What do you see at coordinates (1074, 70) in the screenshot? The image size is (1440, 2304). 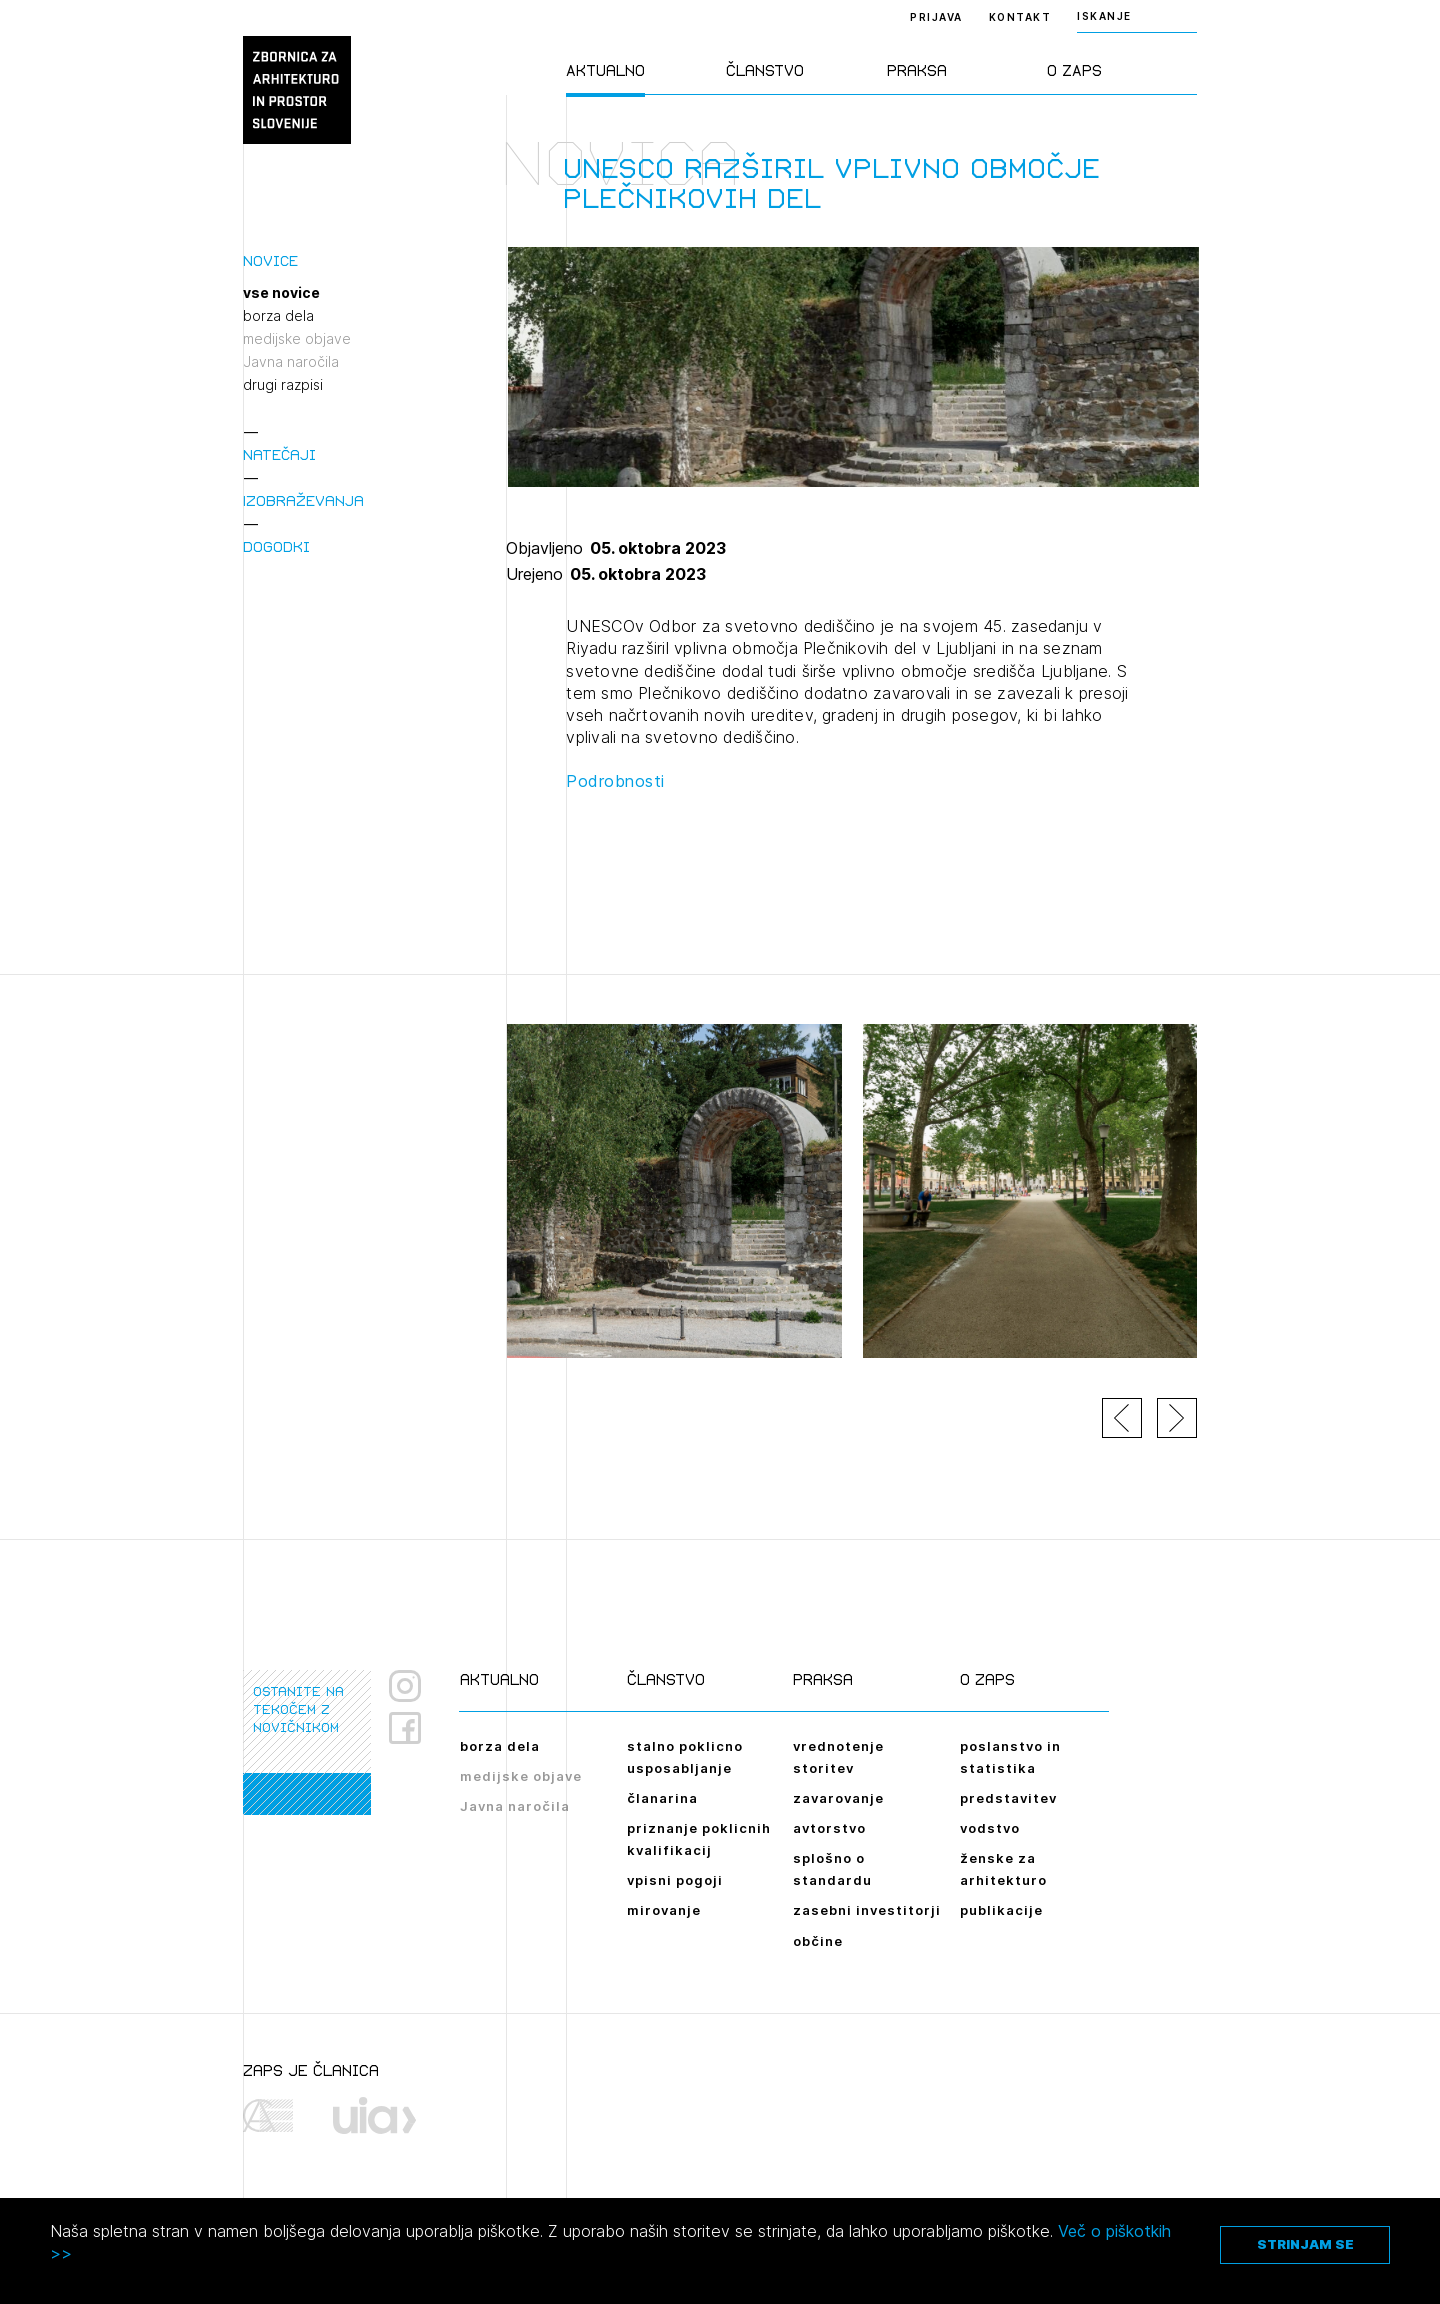 I see `O ZAPS` at bounding box center [1074, 70].